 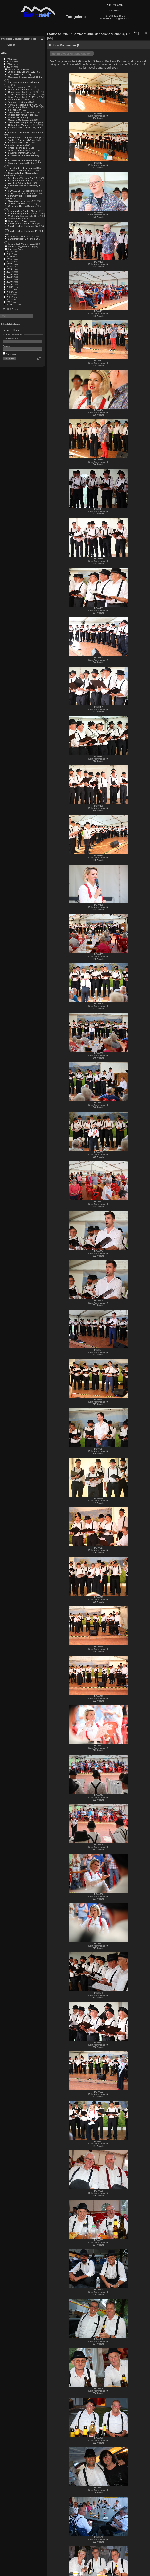 I want to click on Mai Fäscht Eschenbach, 13.5., so click(x=23, y=216).